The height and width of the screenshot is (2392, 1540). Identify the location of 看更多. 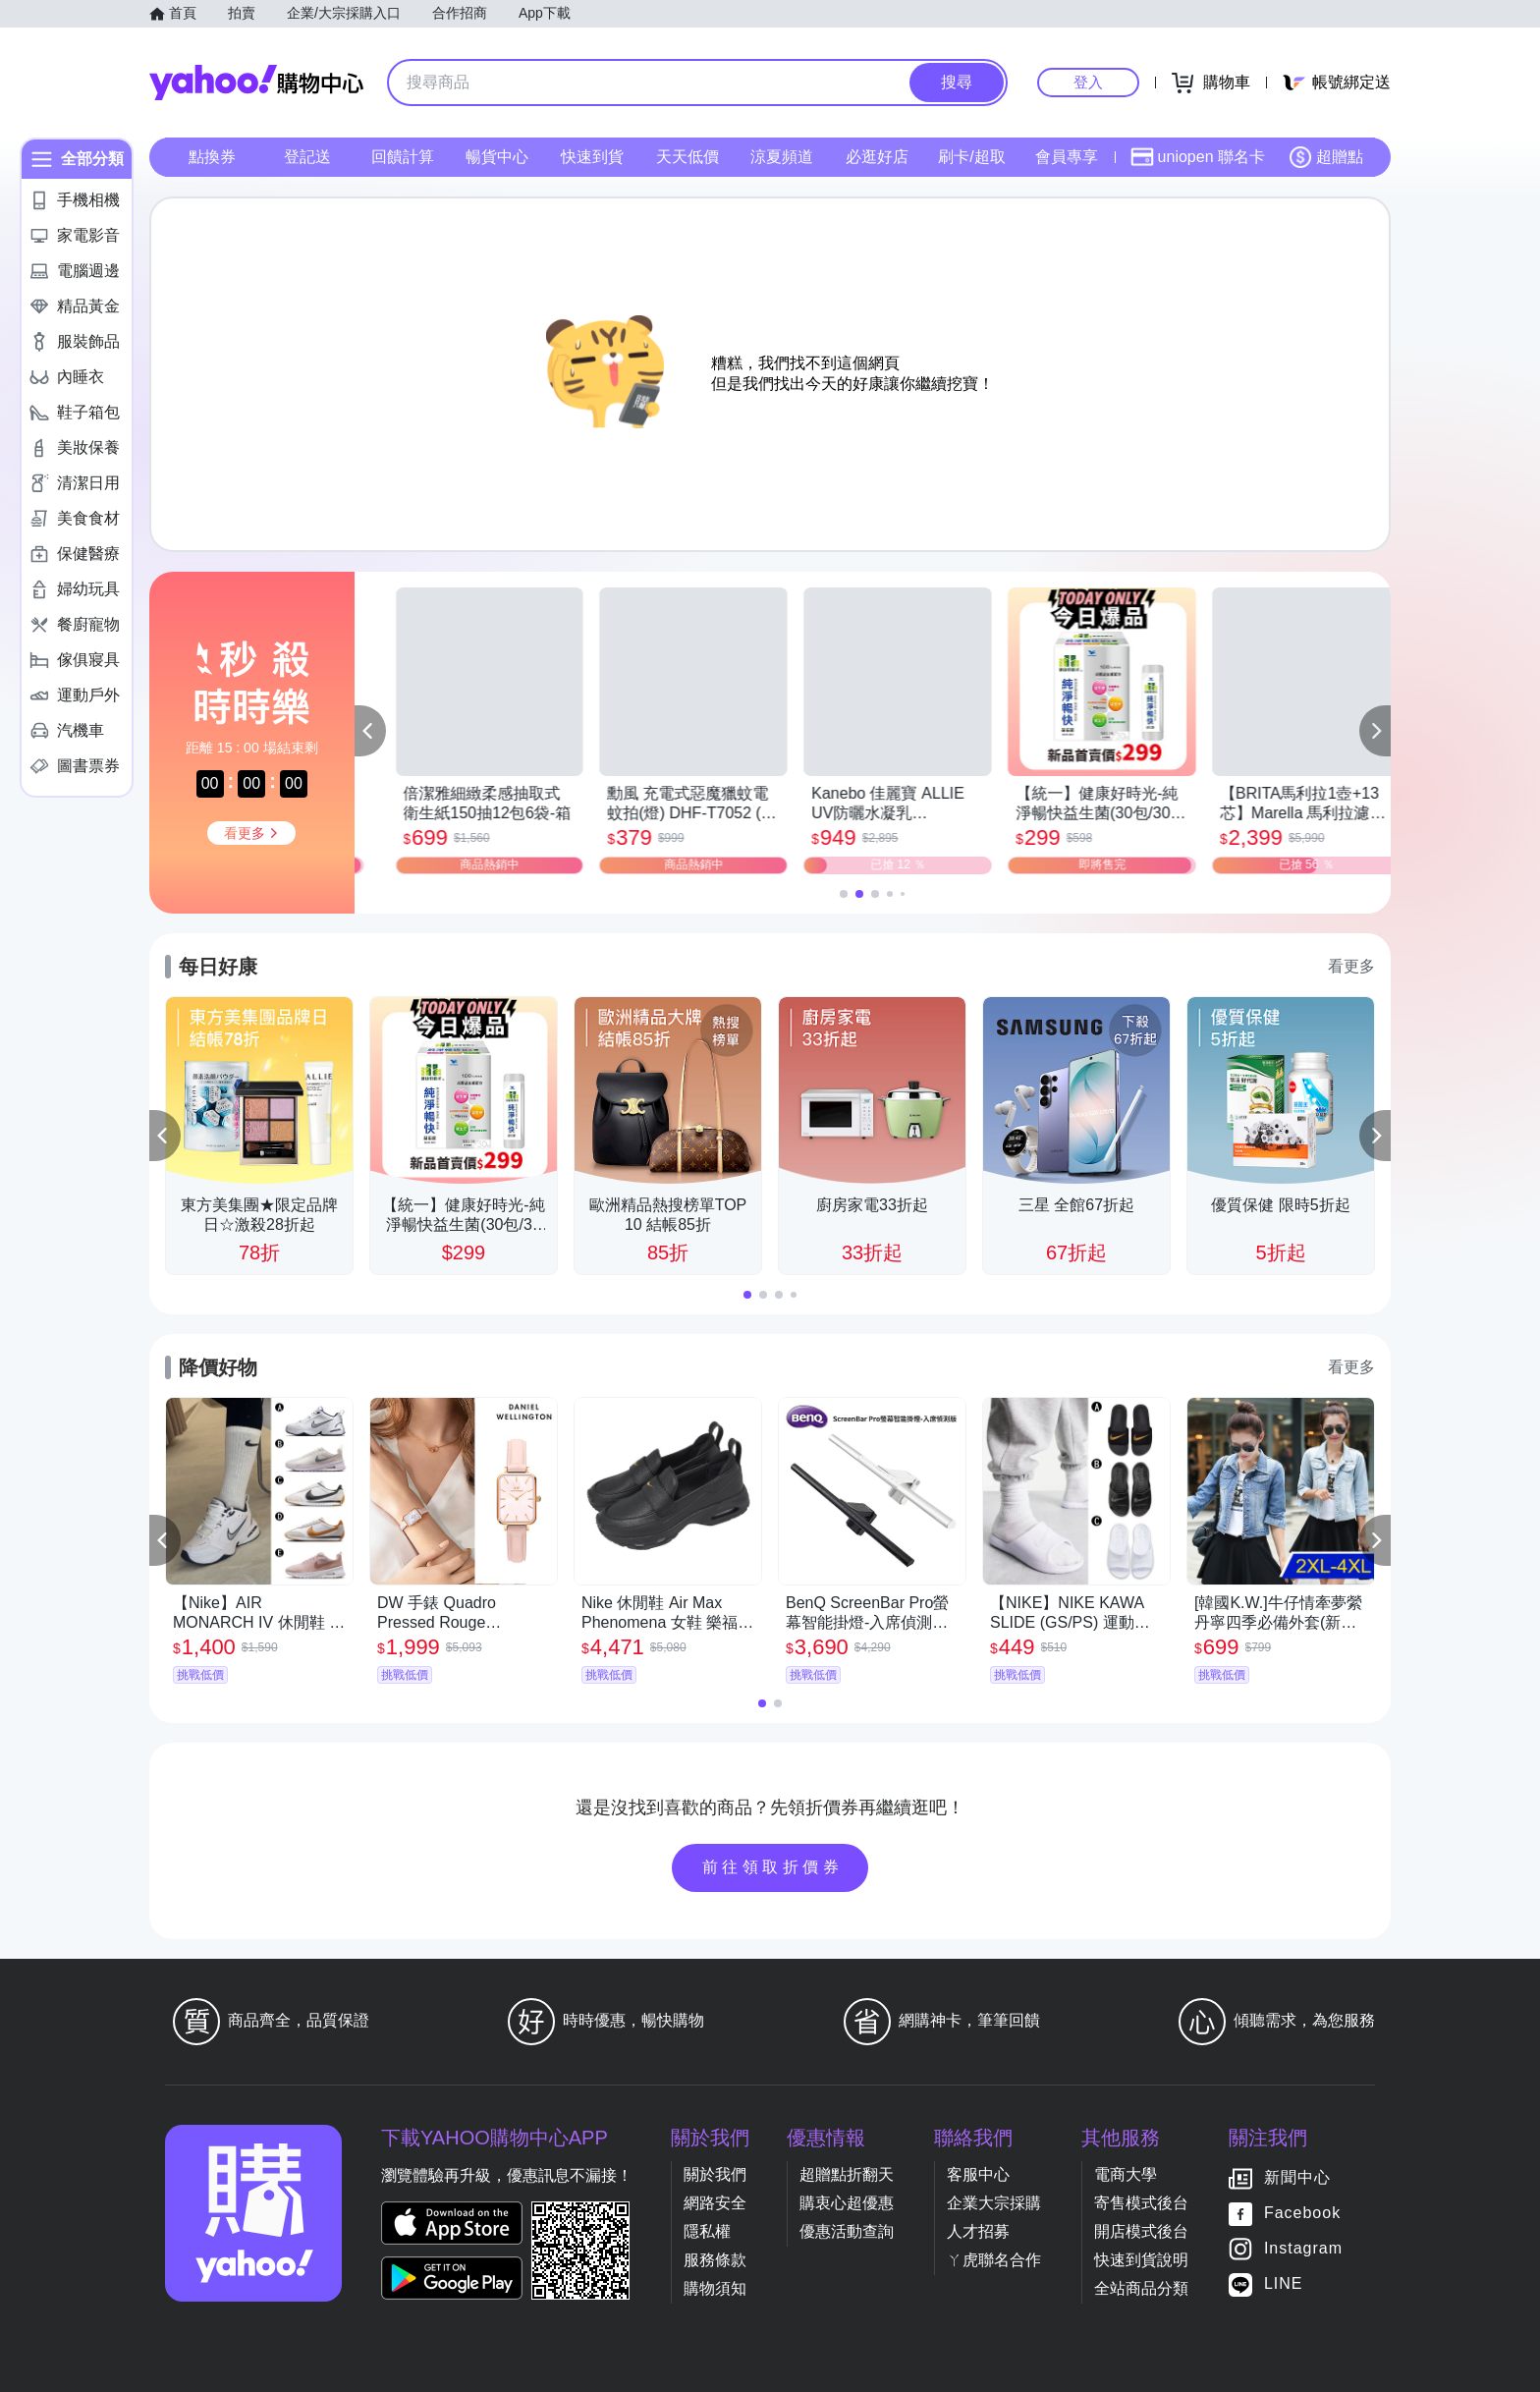
(1351, 966).